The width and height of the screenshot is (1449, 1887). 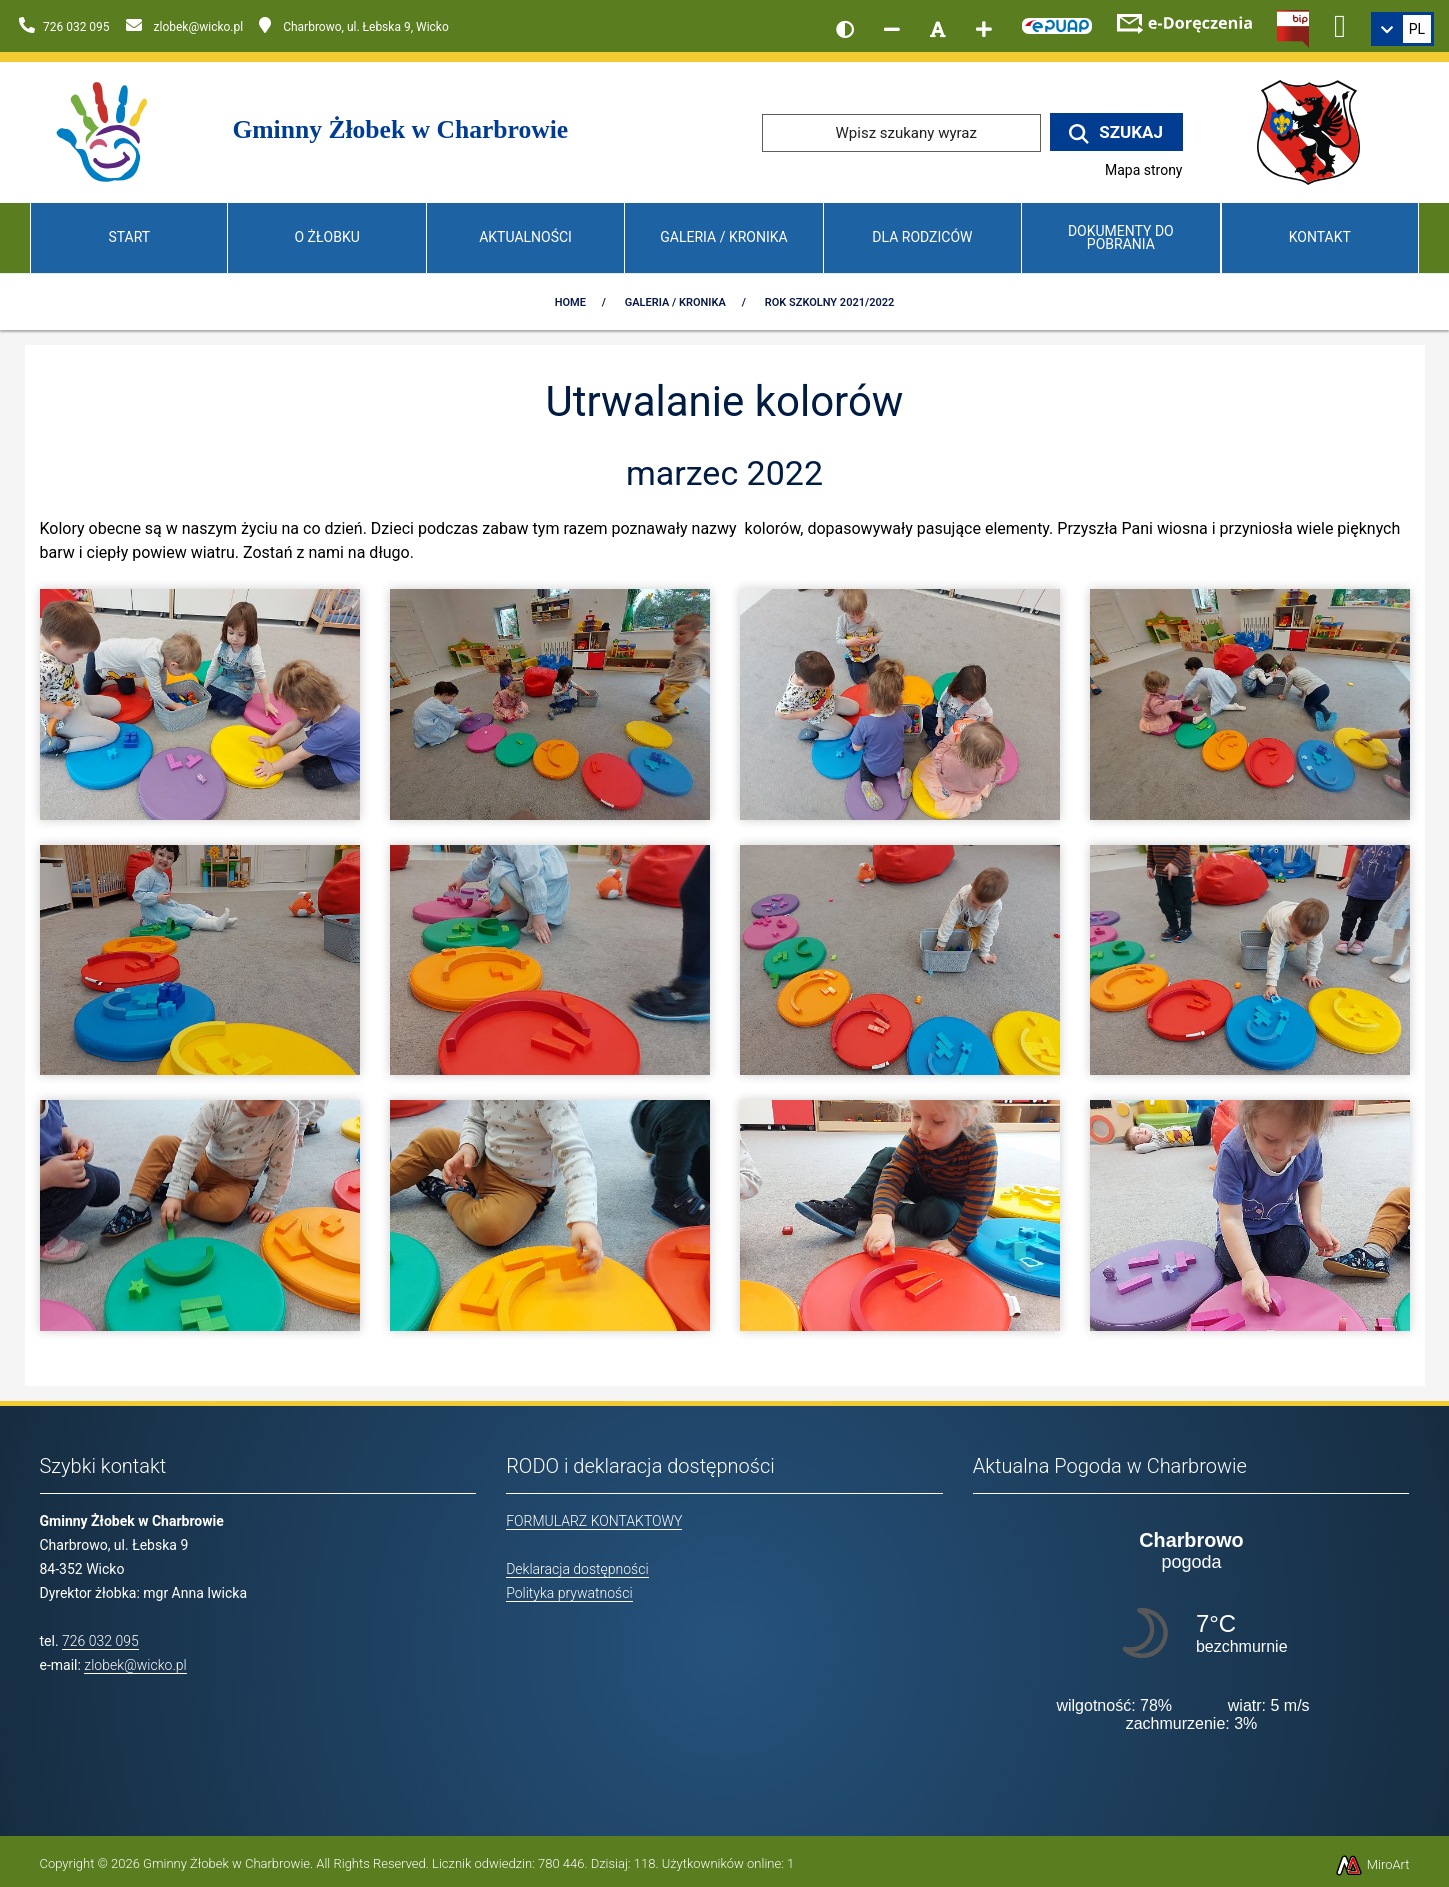 I want to click on [Kliknij, aby przejść do Elektronicznej Platformy Usług Administracji Publicznej], so click(x=1057, y=23).